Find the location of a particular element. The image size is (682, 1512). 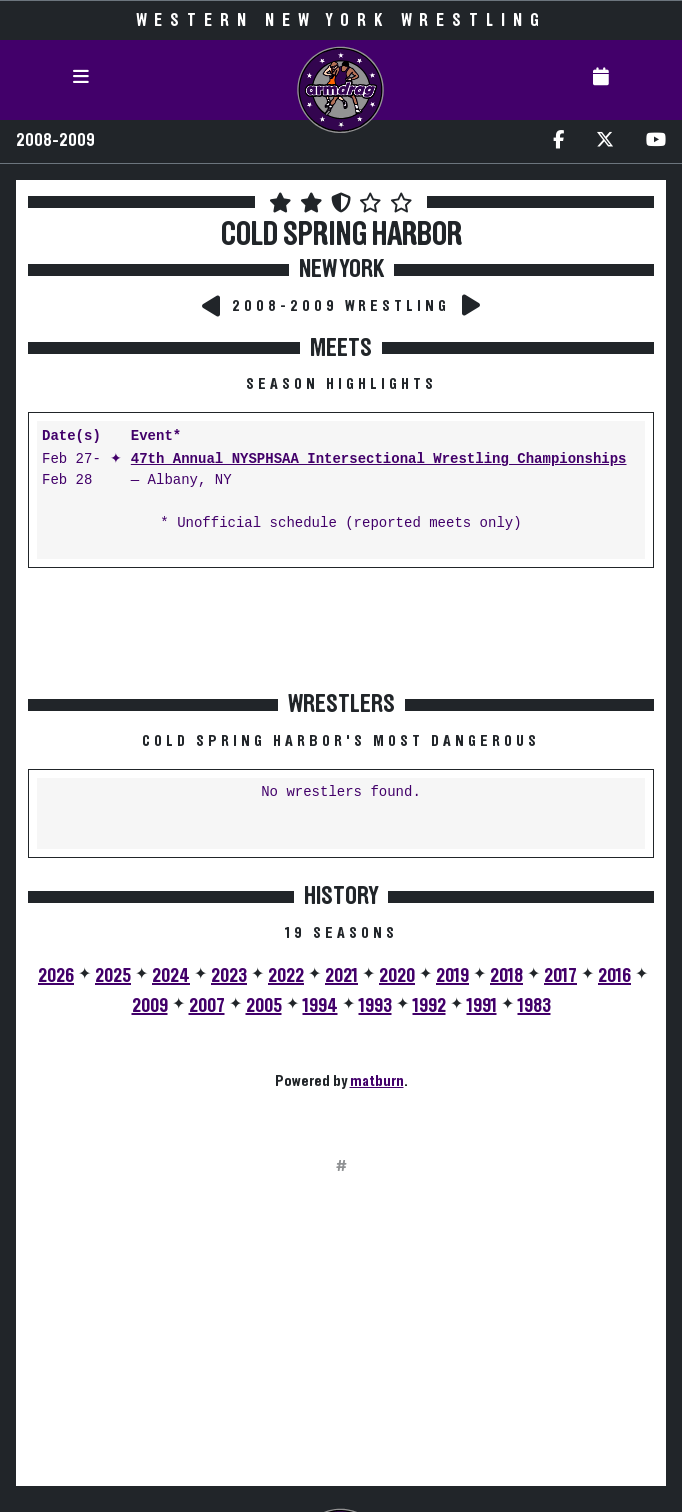

2023 is located at coordinates (229, 976).